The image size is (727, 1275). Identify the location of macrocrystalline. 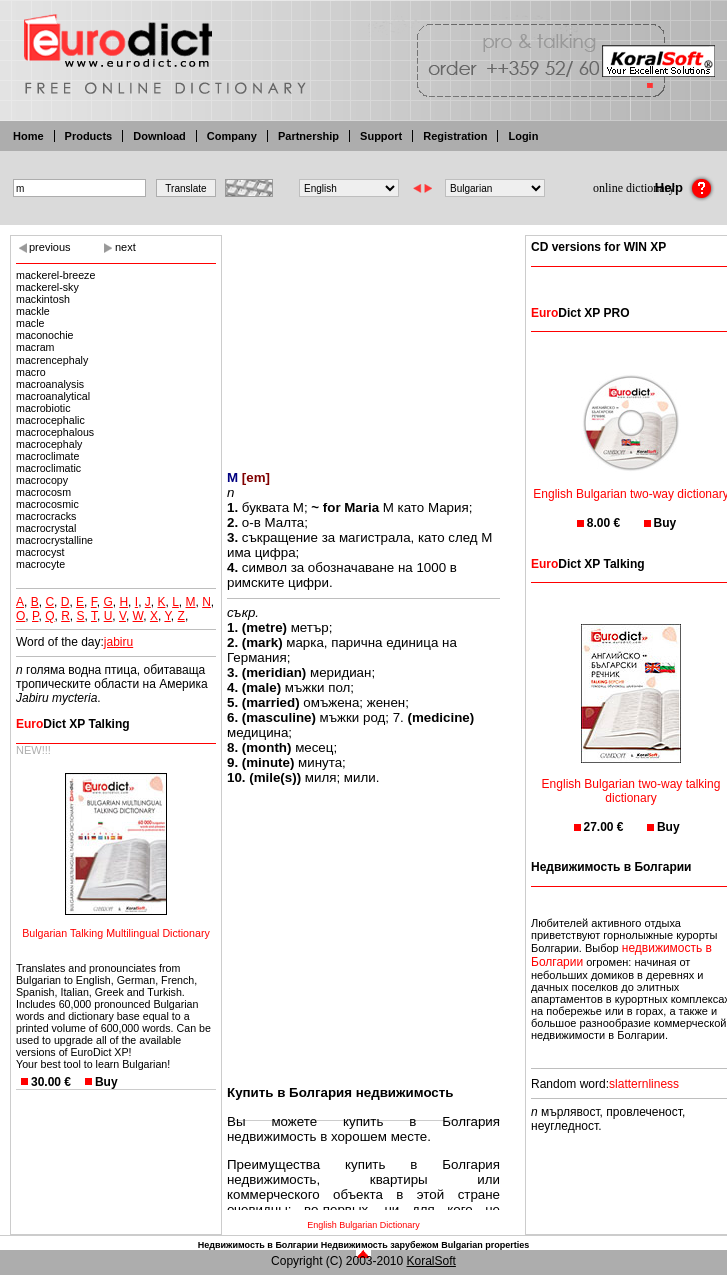
(54, 540).